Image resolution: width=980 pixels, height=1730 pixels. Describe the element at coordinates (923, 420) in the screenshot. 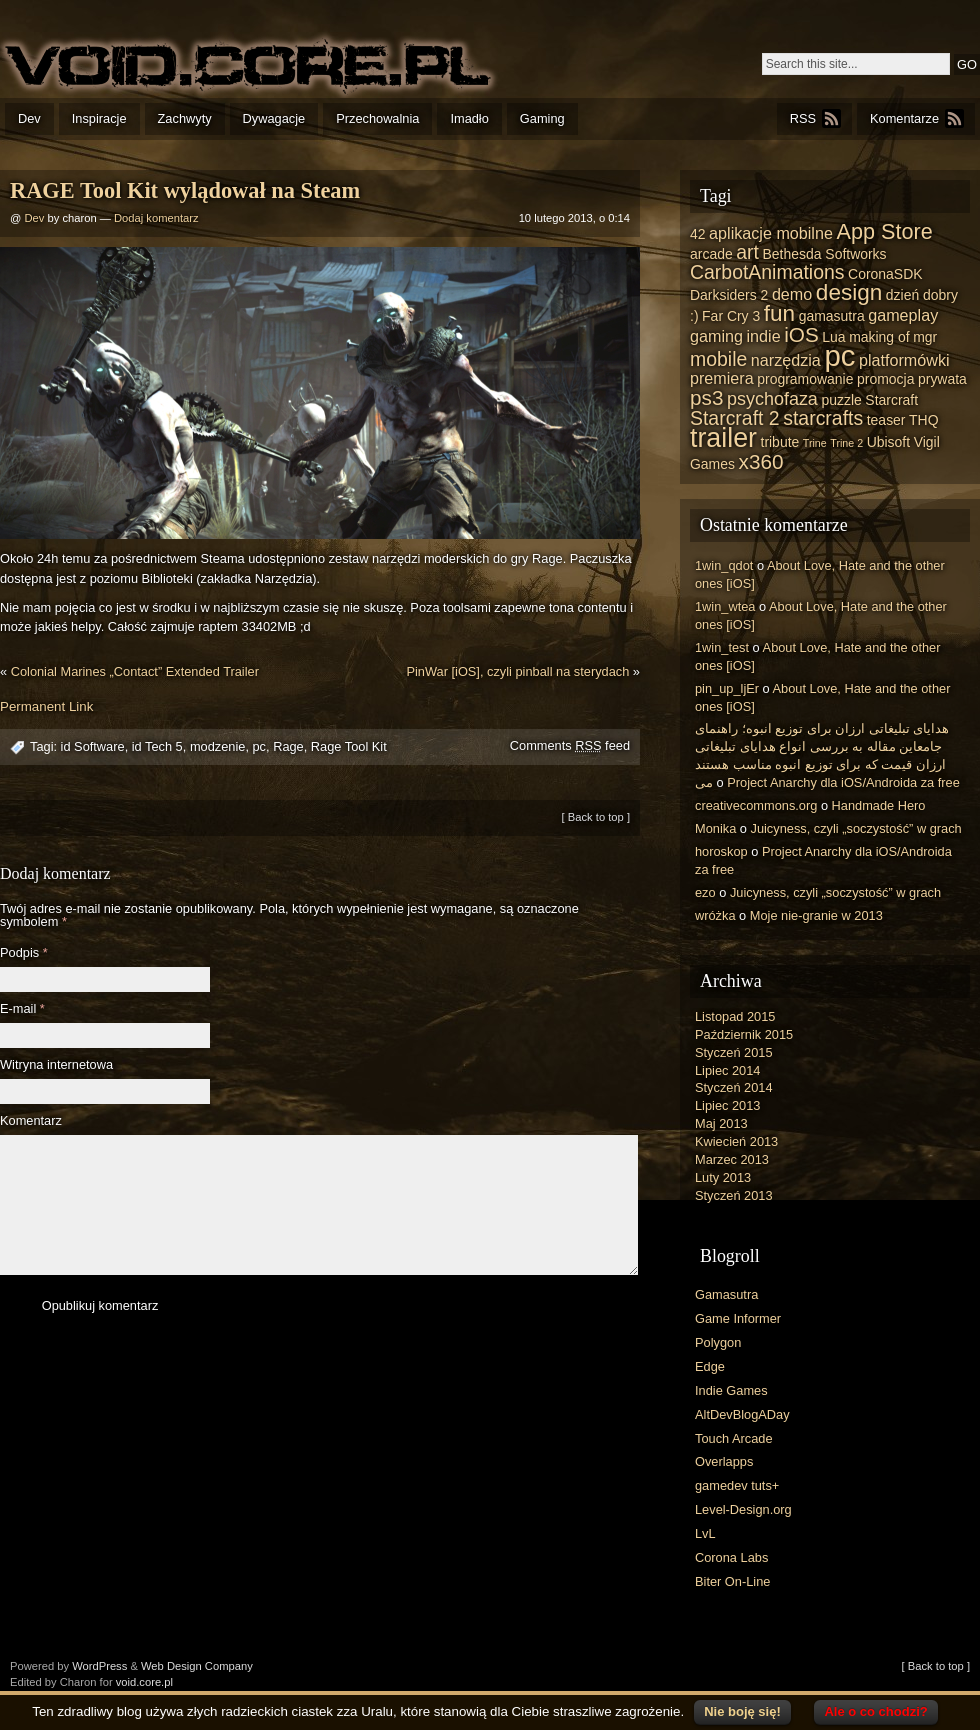

I see `THQ` at that location.